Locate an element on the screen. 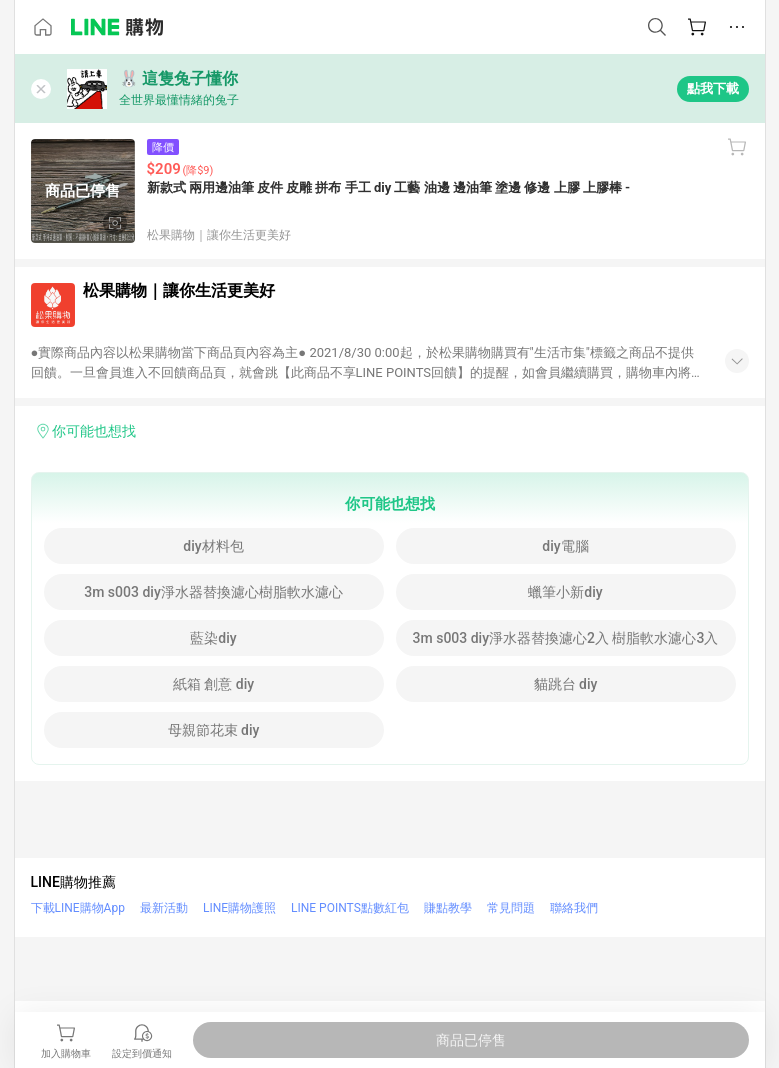 The height and width of the screenshot is (1068, 779). 最新活動 is located at coordinates (164, 908).